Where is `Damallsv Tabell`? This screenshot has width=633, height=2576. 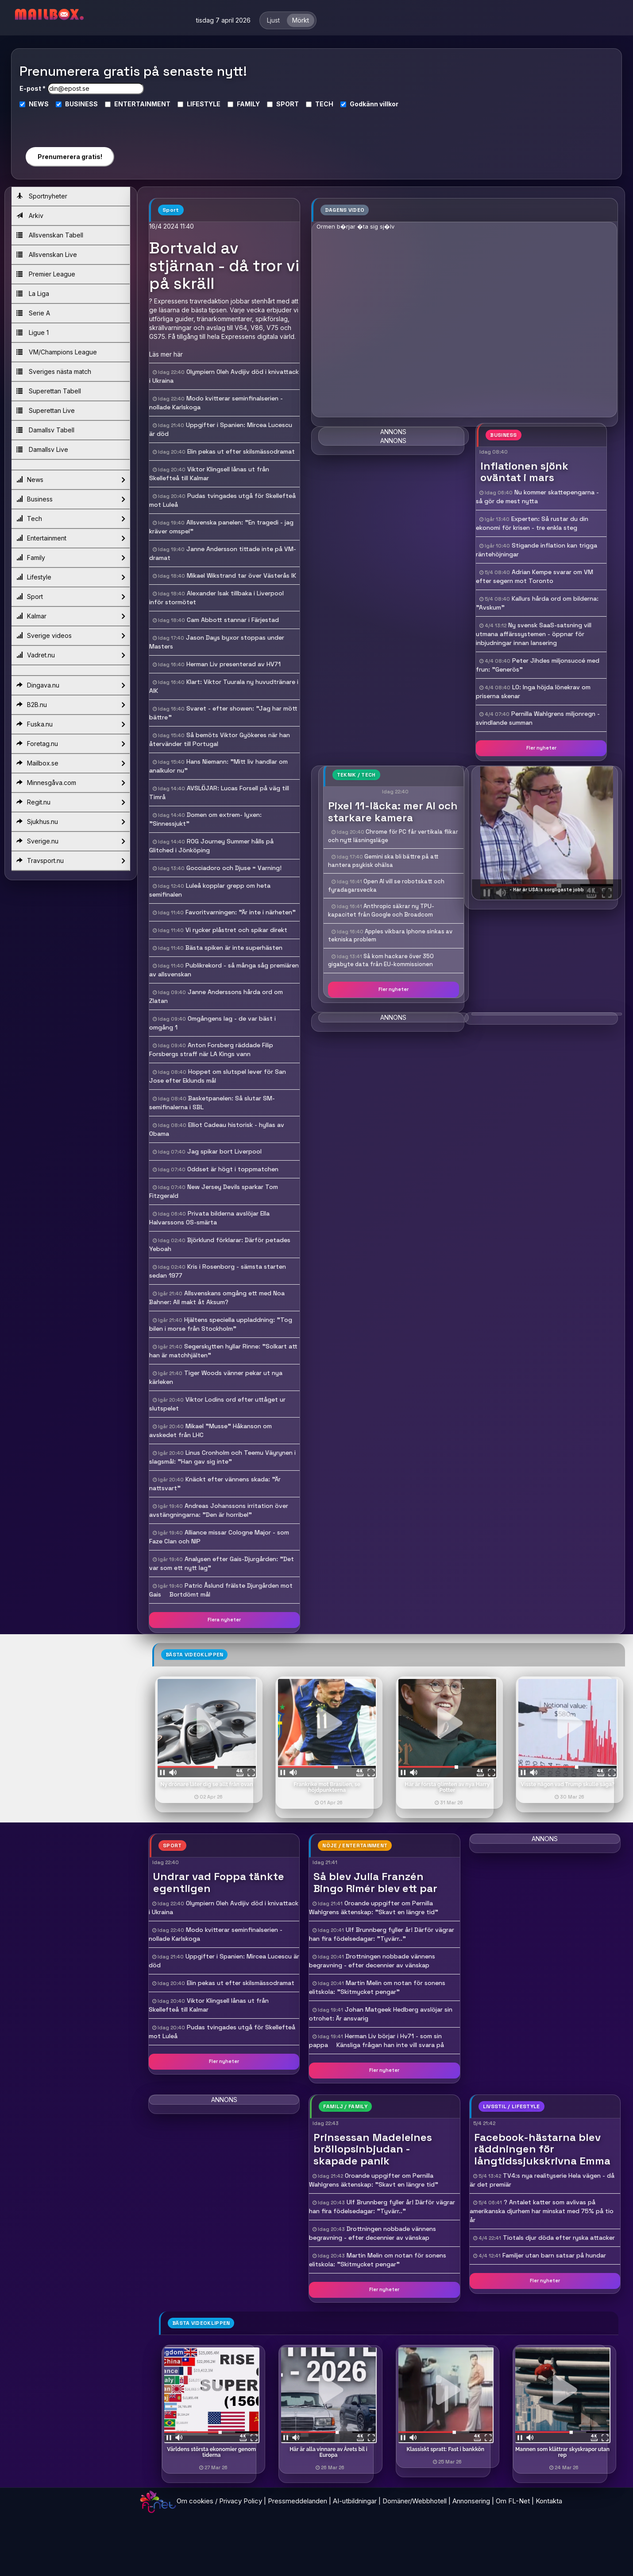
Damallsv Tabell is located at coordinates (45, 430).